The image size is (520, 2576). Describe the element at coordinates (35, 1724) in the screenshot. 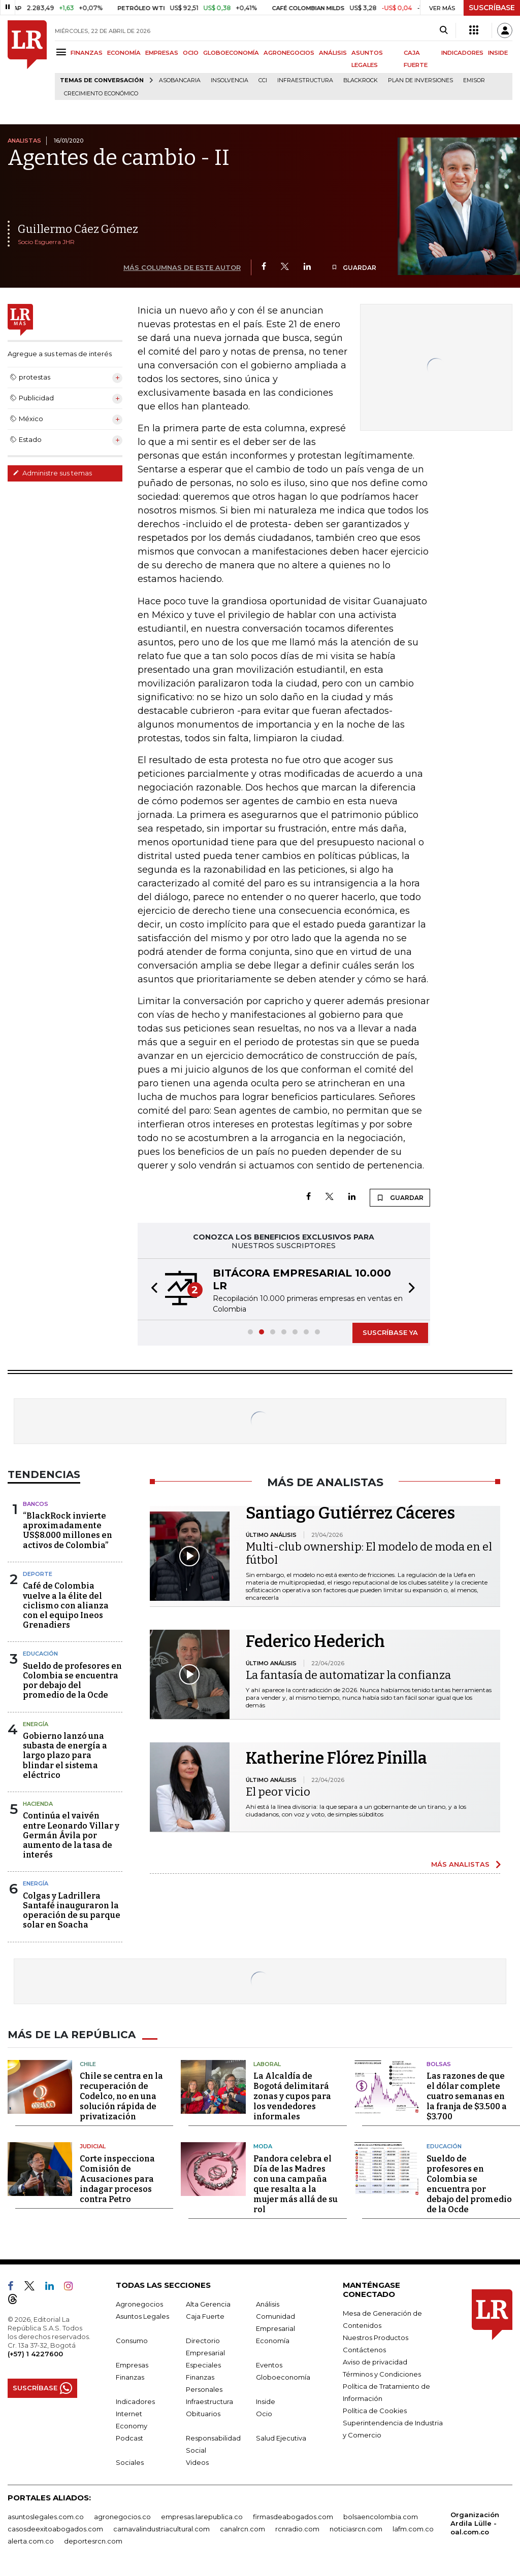

I see `Energía` at that location.